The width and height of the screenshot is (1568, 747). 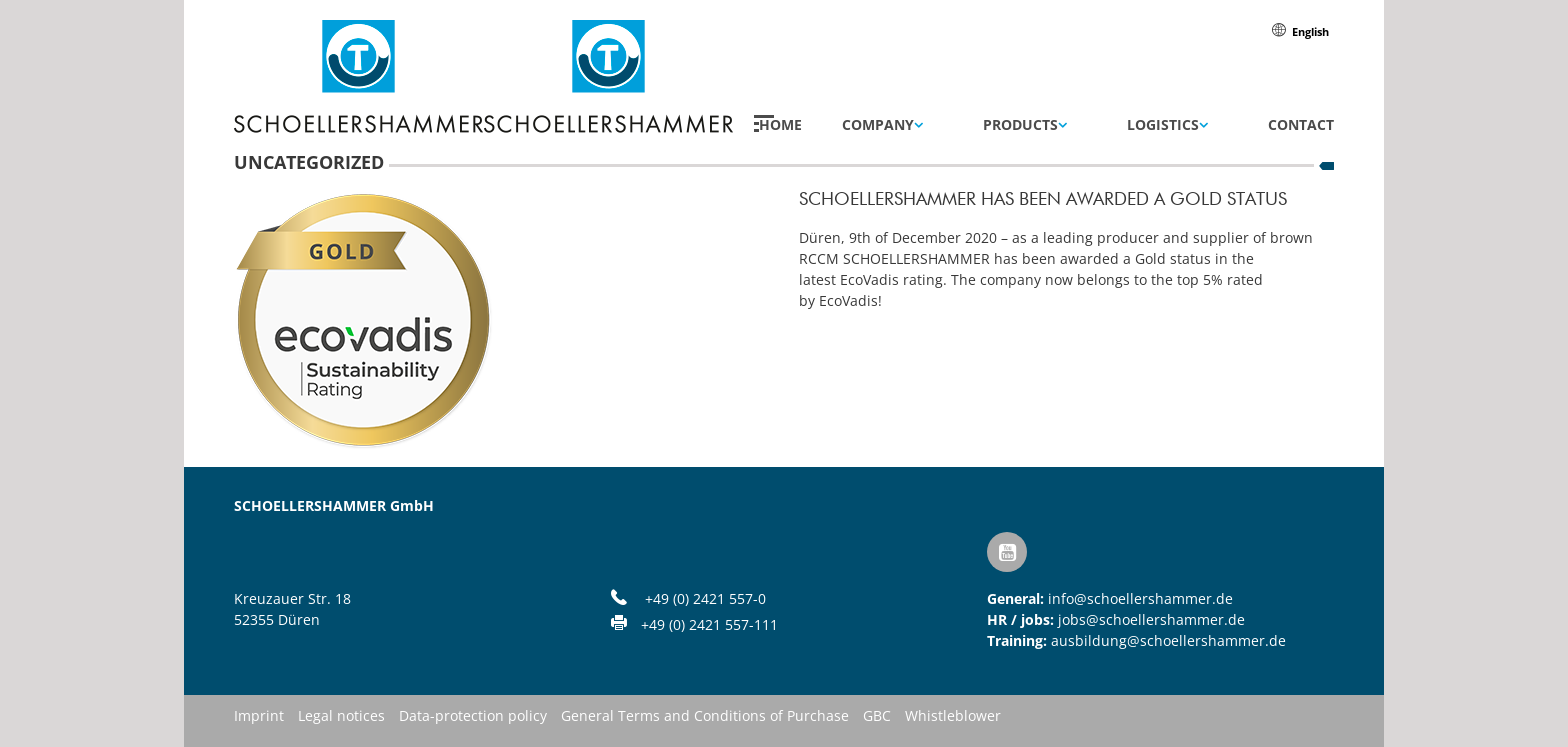 I want to click on Data-protection policy, so click(x=473, y=717).